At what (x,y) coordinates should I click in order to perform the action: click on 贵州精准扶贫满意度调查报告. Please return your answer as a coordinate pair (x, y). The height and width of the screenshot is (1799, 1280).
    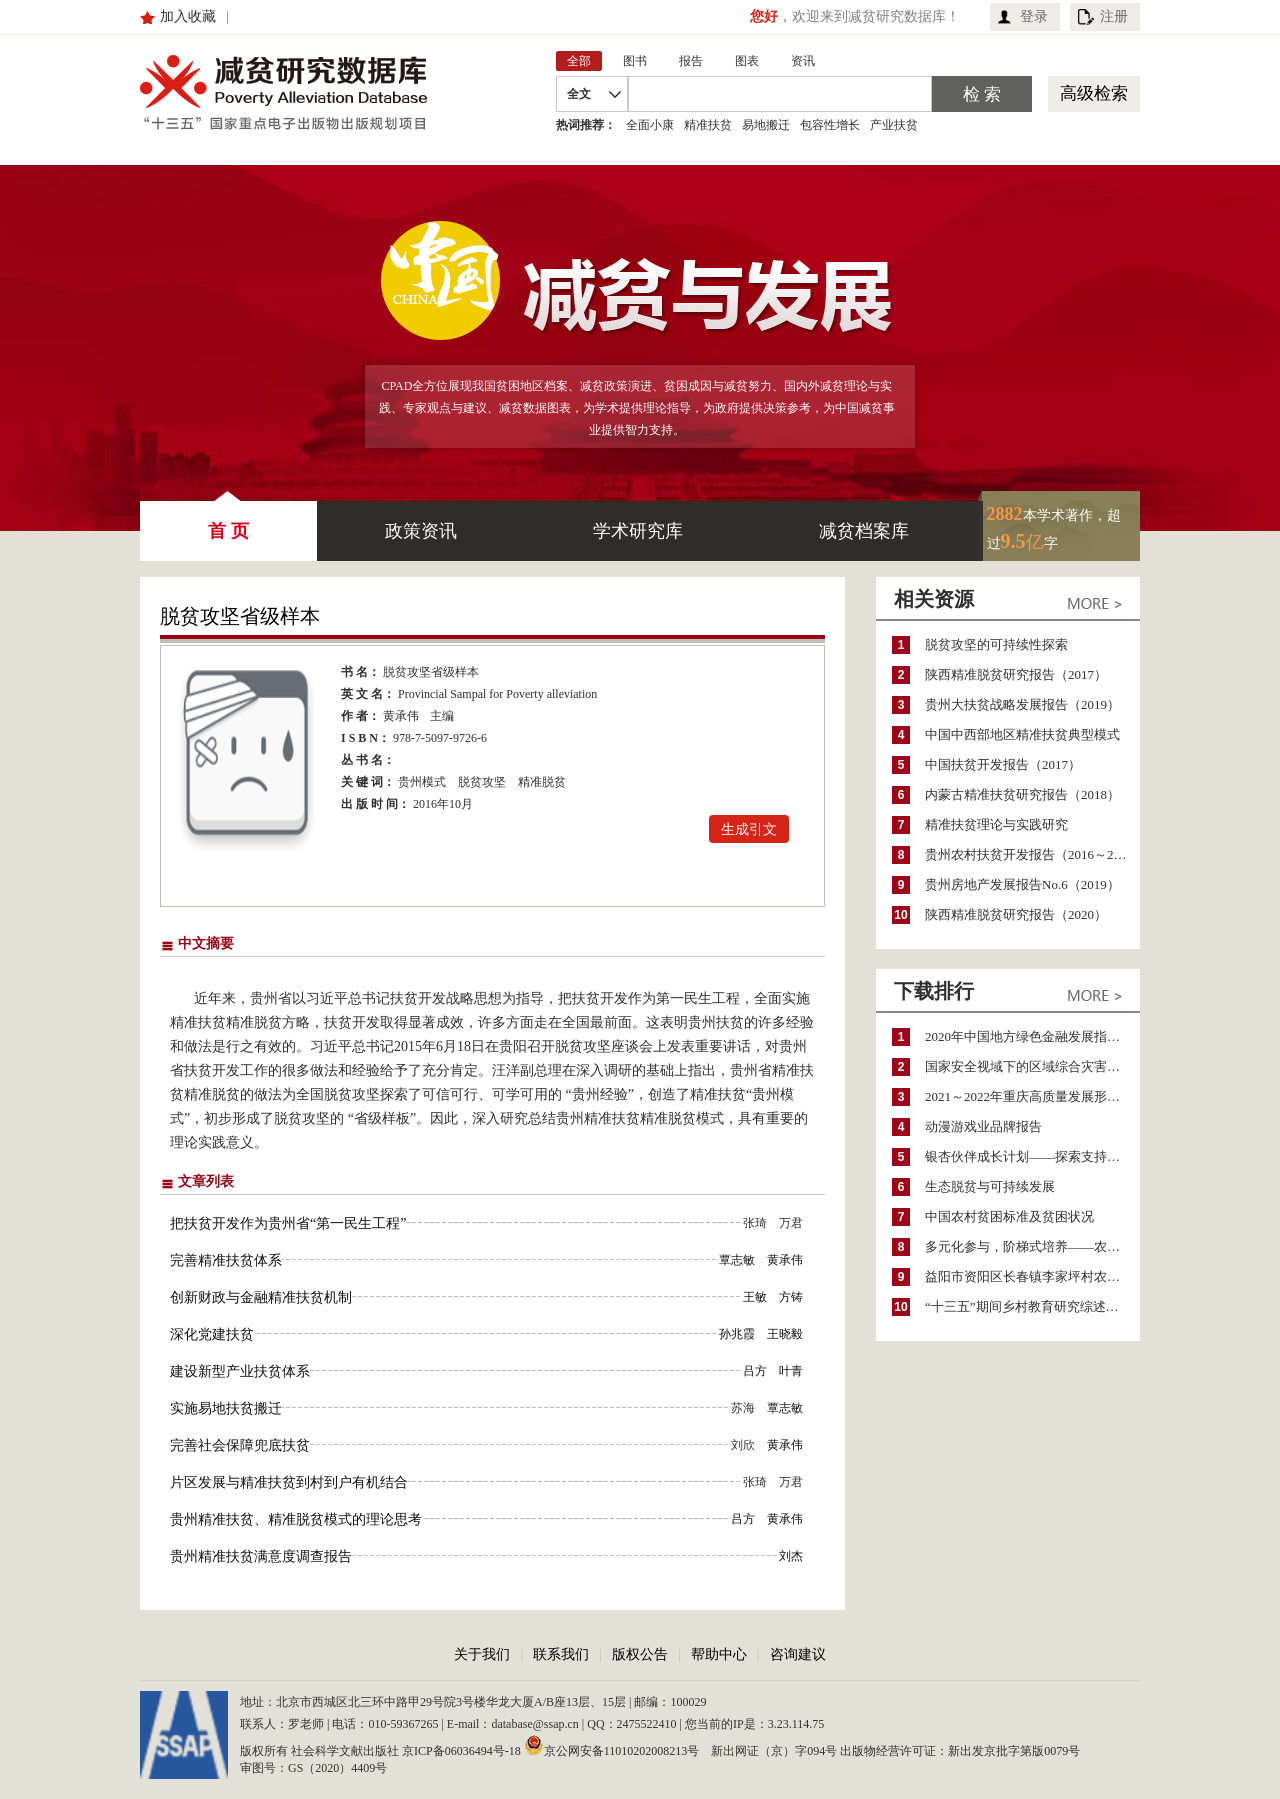
    Looking at the image, I should click on (261, 1556).